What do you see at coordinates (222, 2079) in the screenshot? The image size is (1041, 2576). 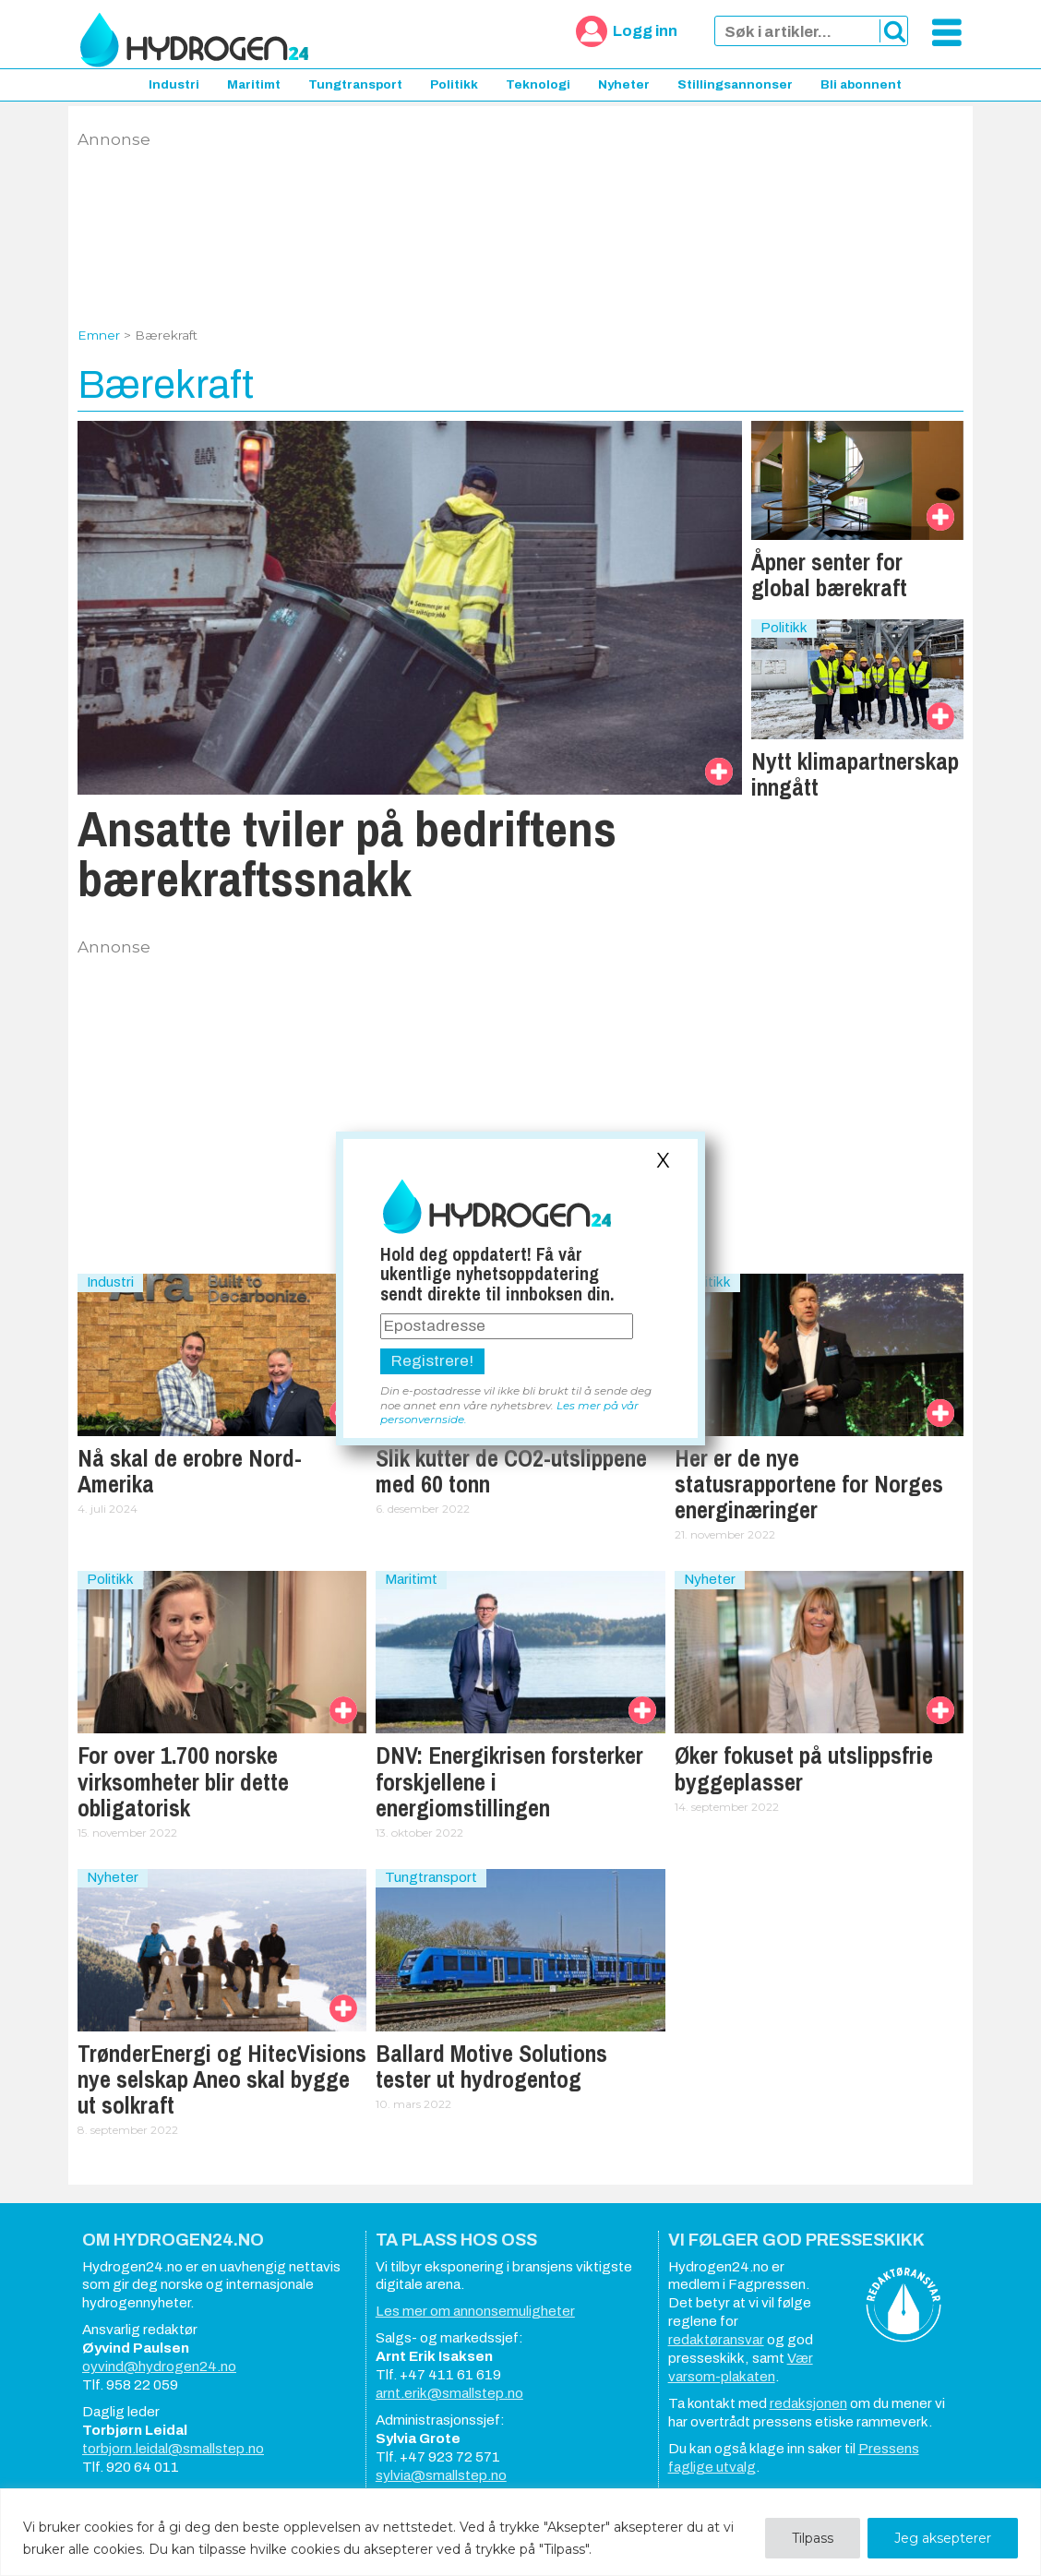 I see `TrønderEnergi og HitecVisions nye selskap Aneo skal bygge ut solkraft` at bounding box center [222, 2079].